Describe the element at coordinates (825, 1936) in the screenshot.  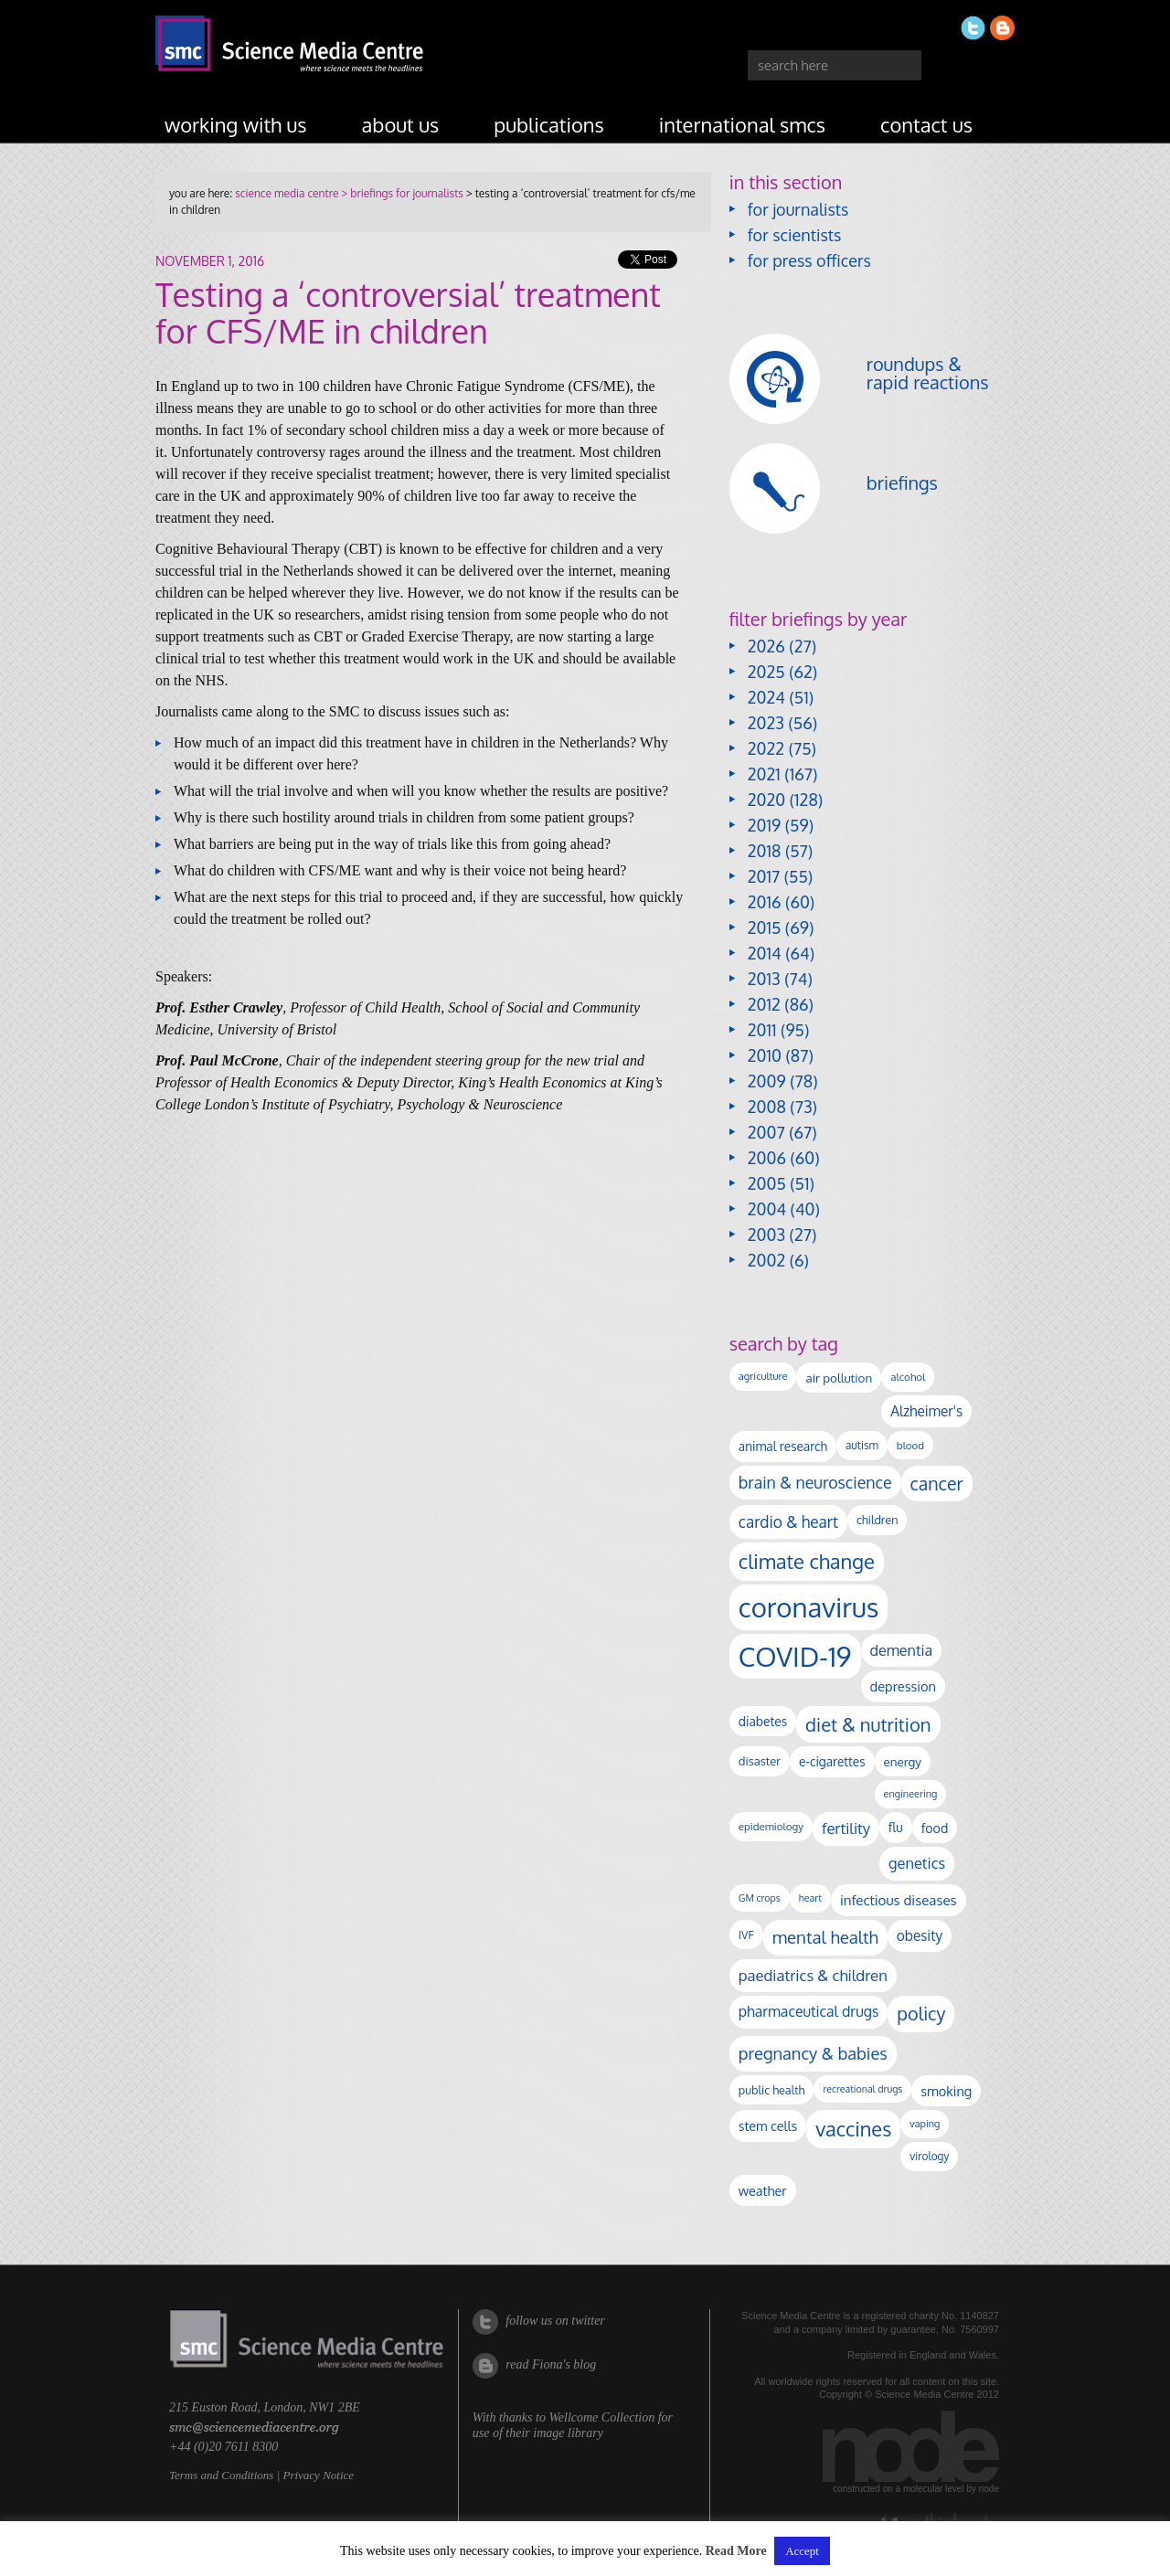
I see `mental health [mental health (356 items)]` at that location.